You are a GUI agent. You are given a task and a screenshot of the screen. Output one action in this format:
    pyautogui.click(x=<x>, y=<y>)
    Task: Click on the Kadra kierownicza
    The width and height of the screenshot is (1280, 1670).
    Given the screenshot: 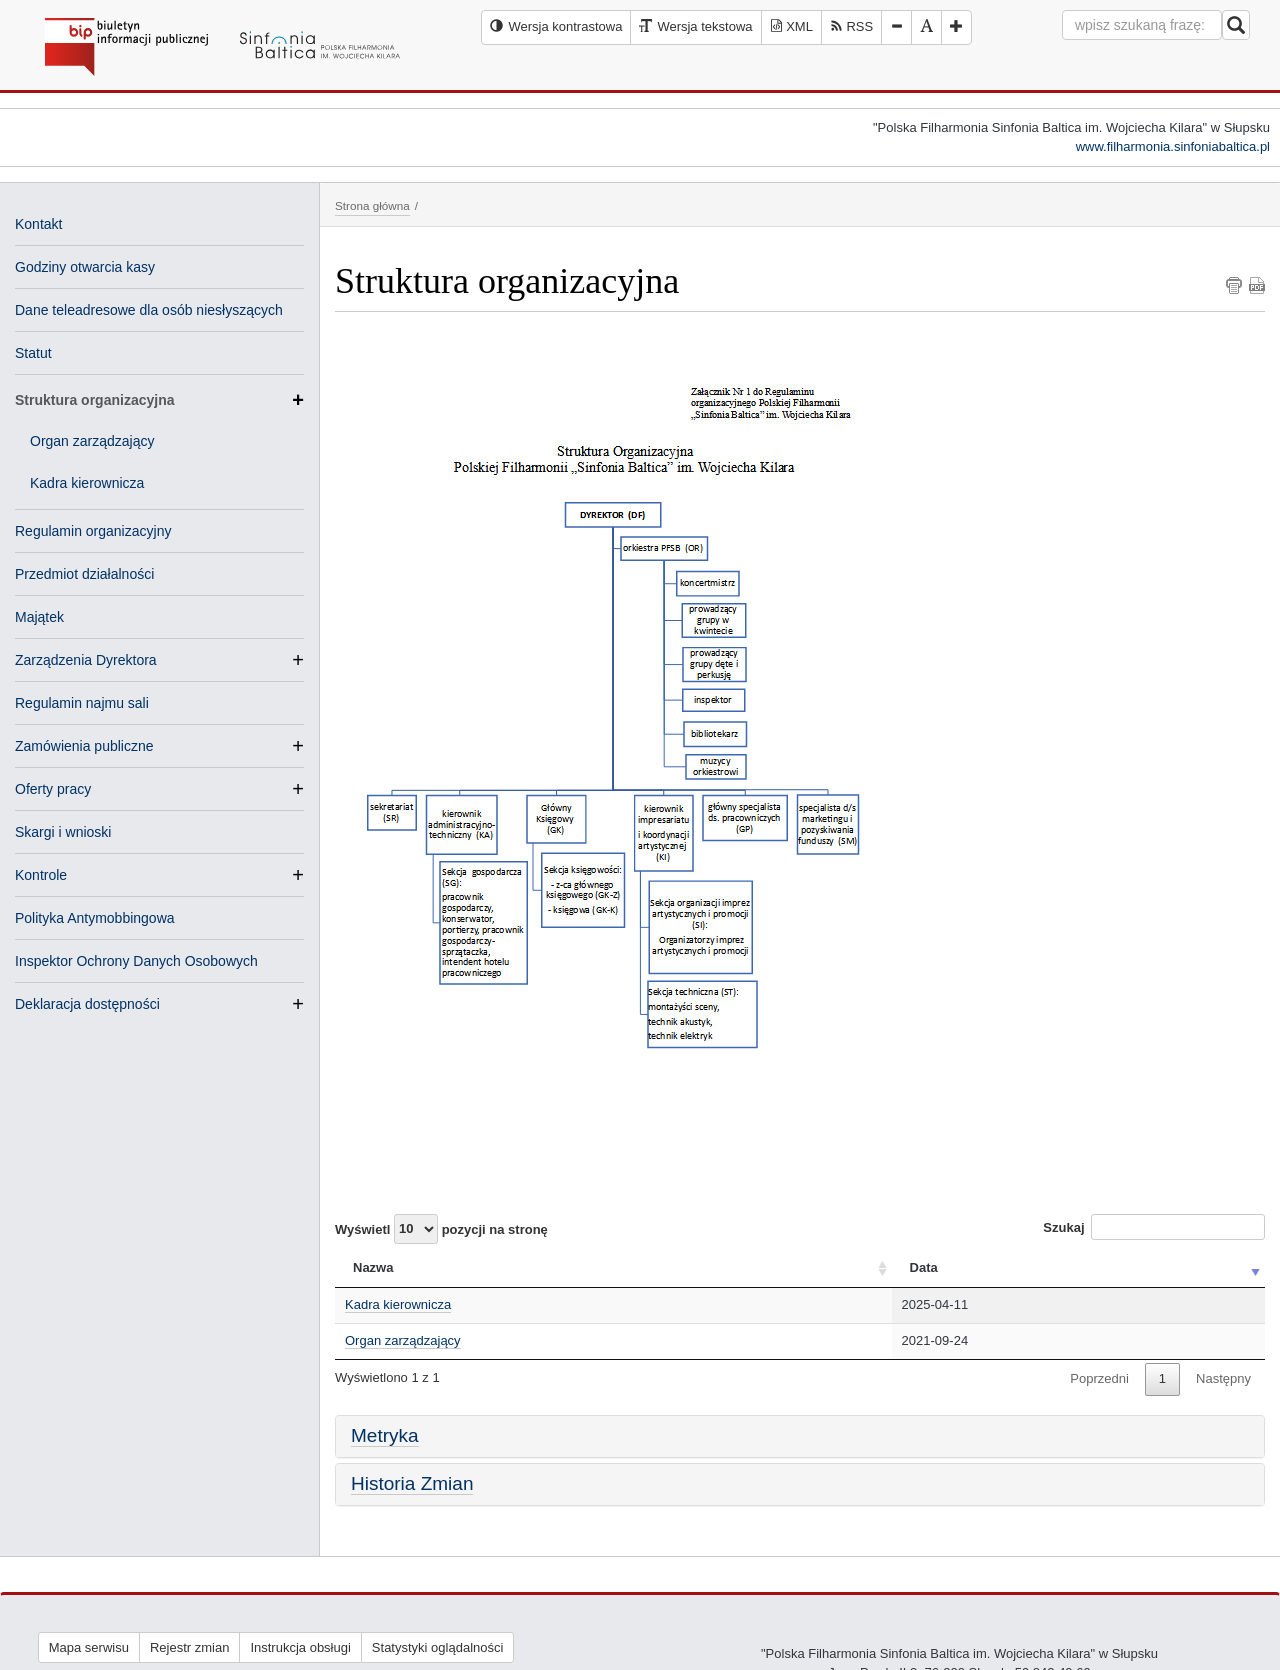 What is the action you would take?
    pyautogui.click(x=87, y=483)
    